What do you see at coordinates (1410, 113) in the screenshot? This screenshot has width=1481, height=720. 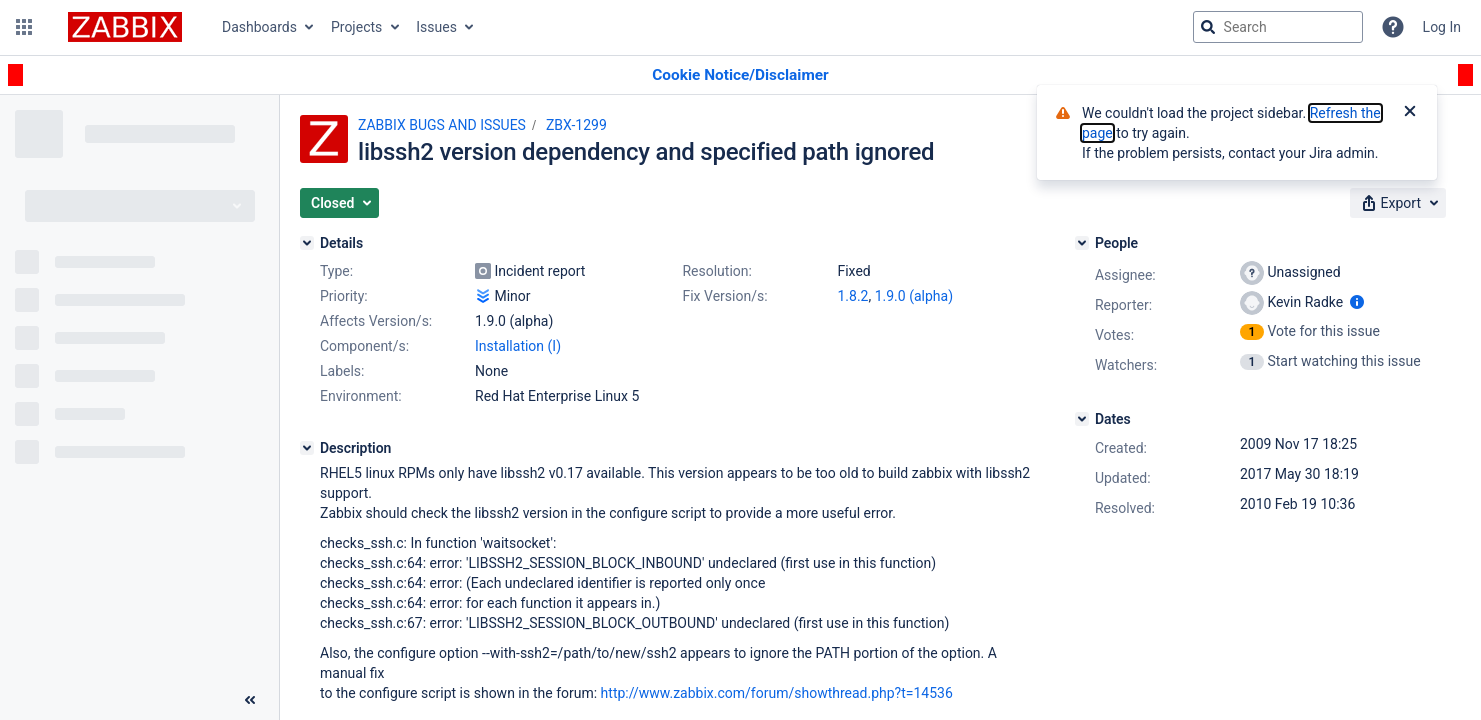 I see `[Close]` at bounding box center [1410, 113].